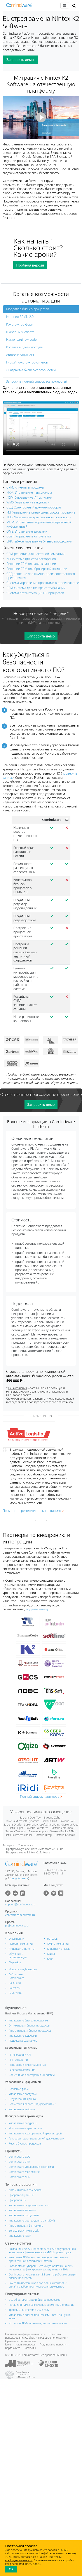 The height and width of the screenshot is (2576, 82). Describe the element at coordinates (37, 1740) in the screenshot. I see `Замена Salesforce` at that location.